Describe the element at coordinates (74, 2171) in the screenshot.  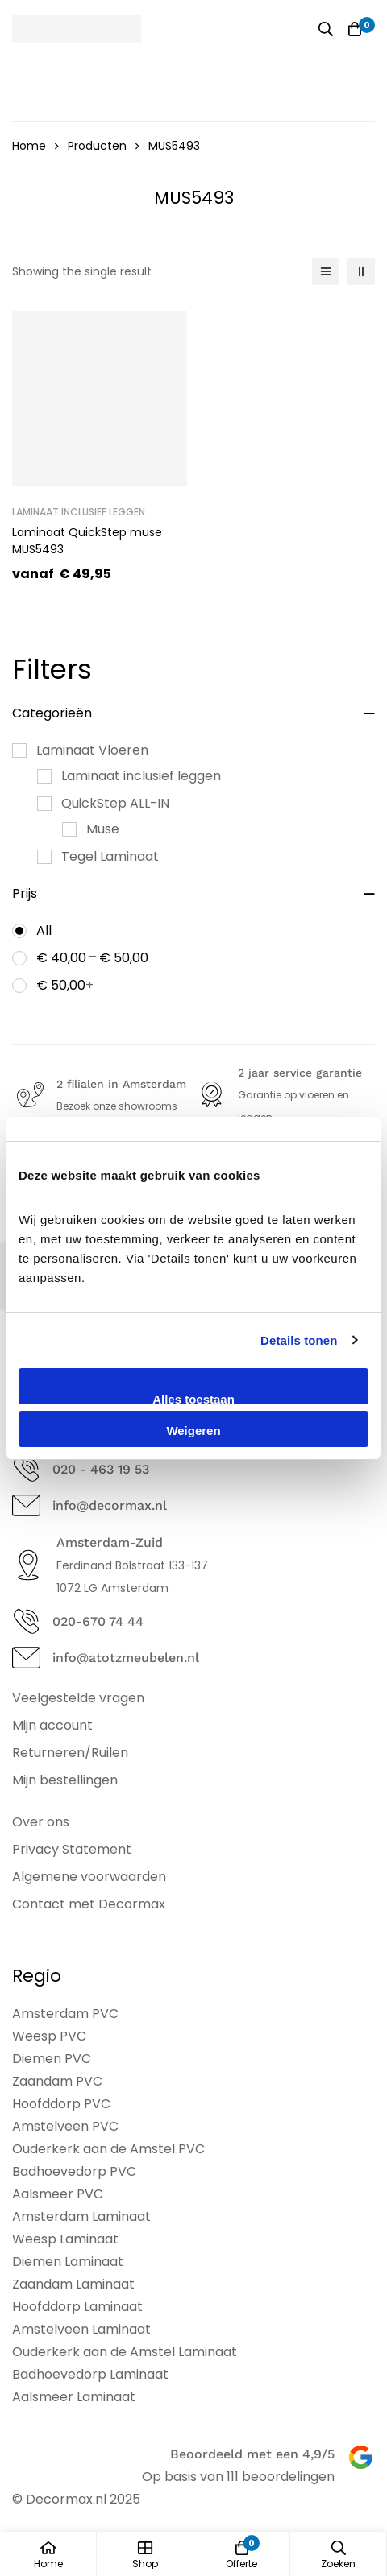
I see `Badhoevedorp PVC` at that location.